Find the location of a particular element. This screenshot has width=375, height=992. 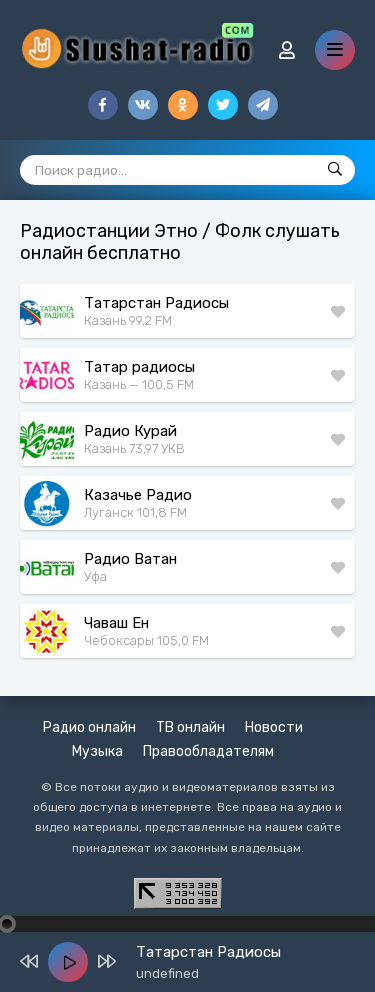

Радио Ватан is located at coordinates (130, 559).